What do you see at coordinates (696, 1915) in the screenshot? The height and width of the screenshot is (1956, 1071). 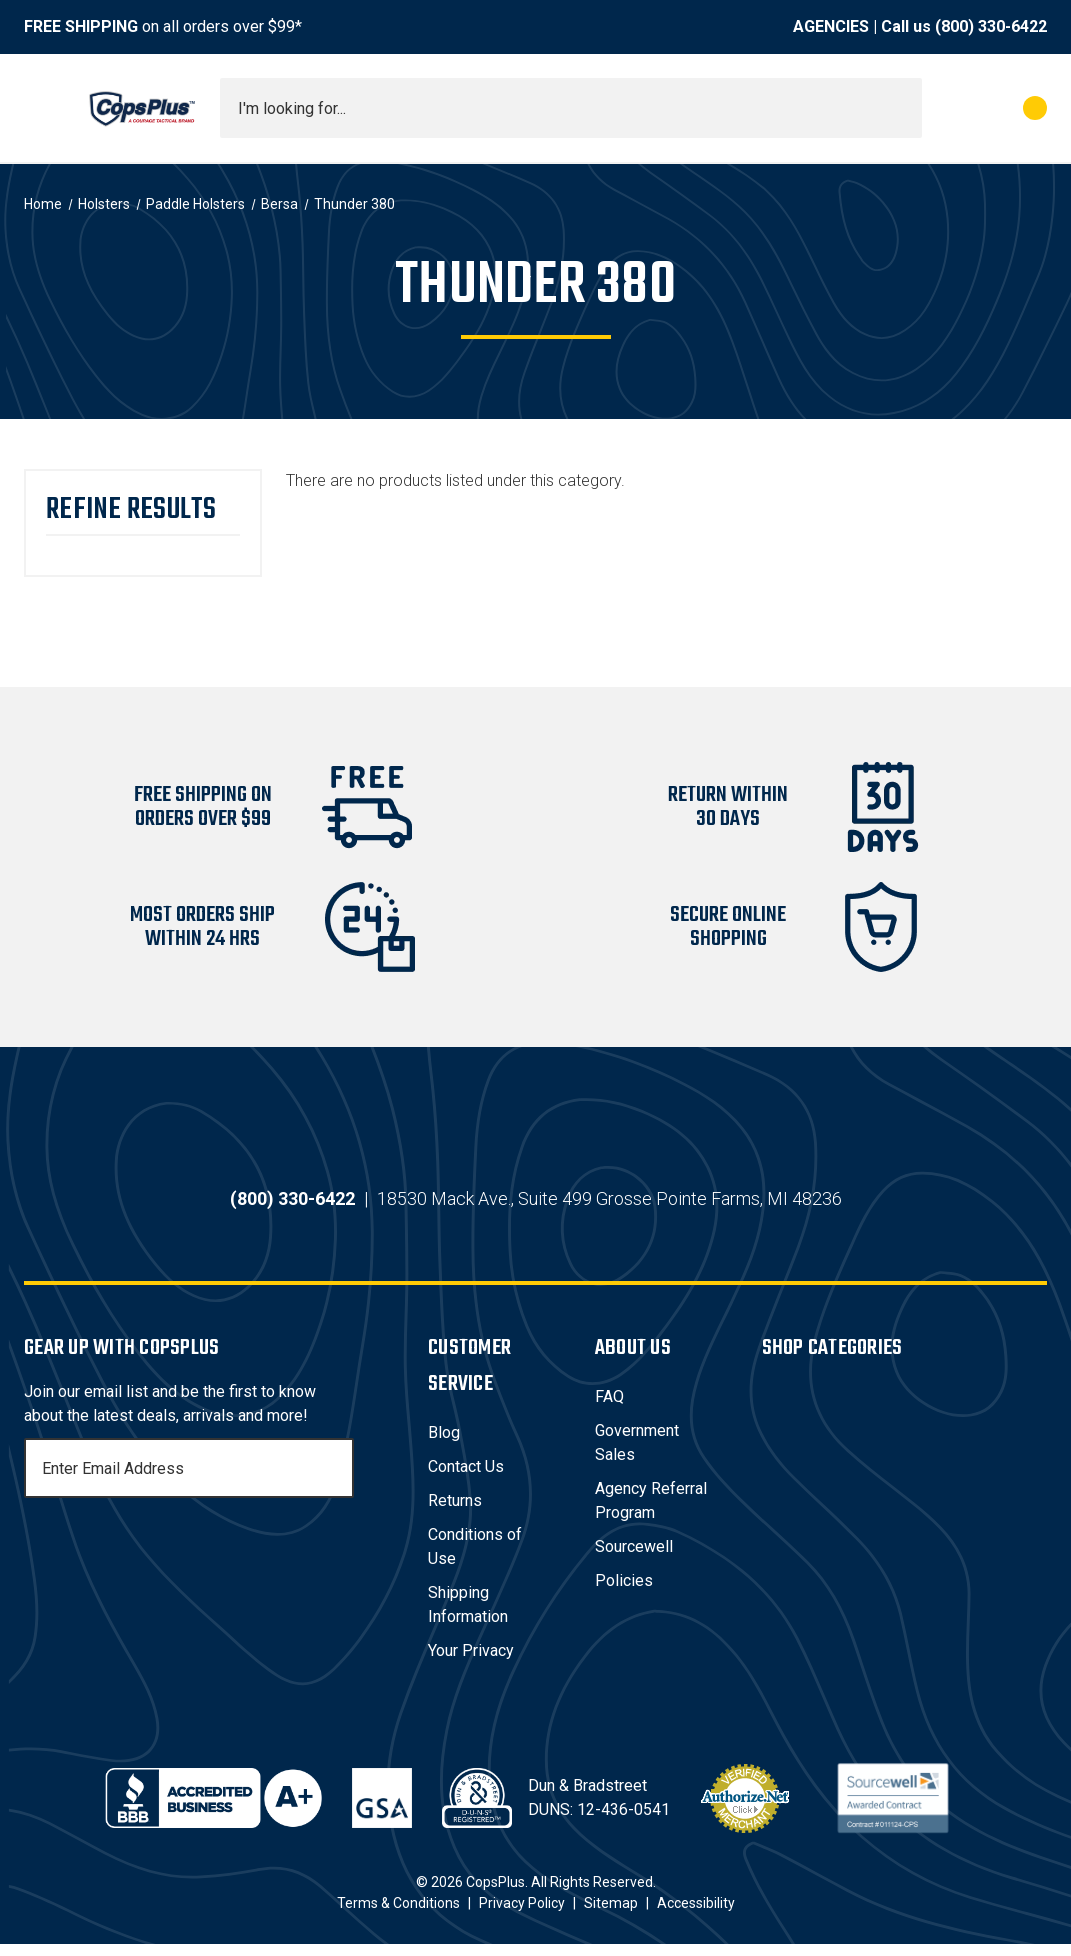 I see `Accessibility` at bounding box center [696, 1915].